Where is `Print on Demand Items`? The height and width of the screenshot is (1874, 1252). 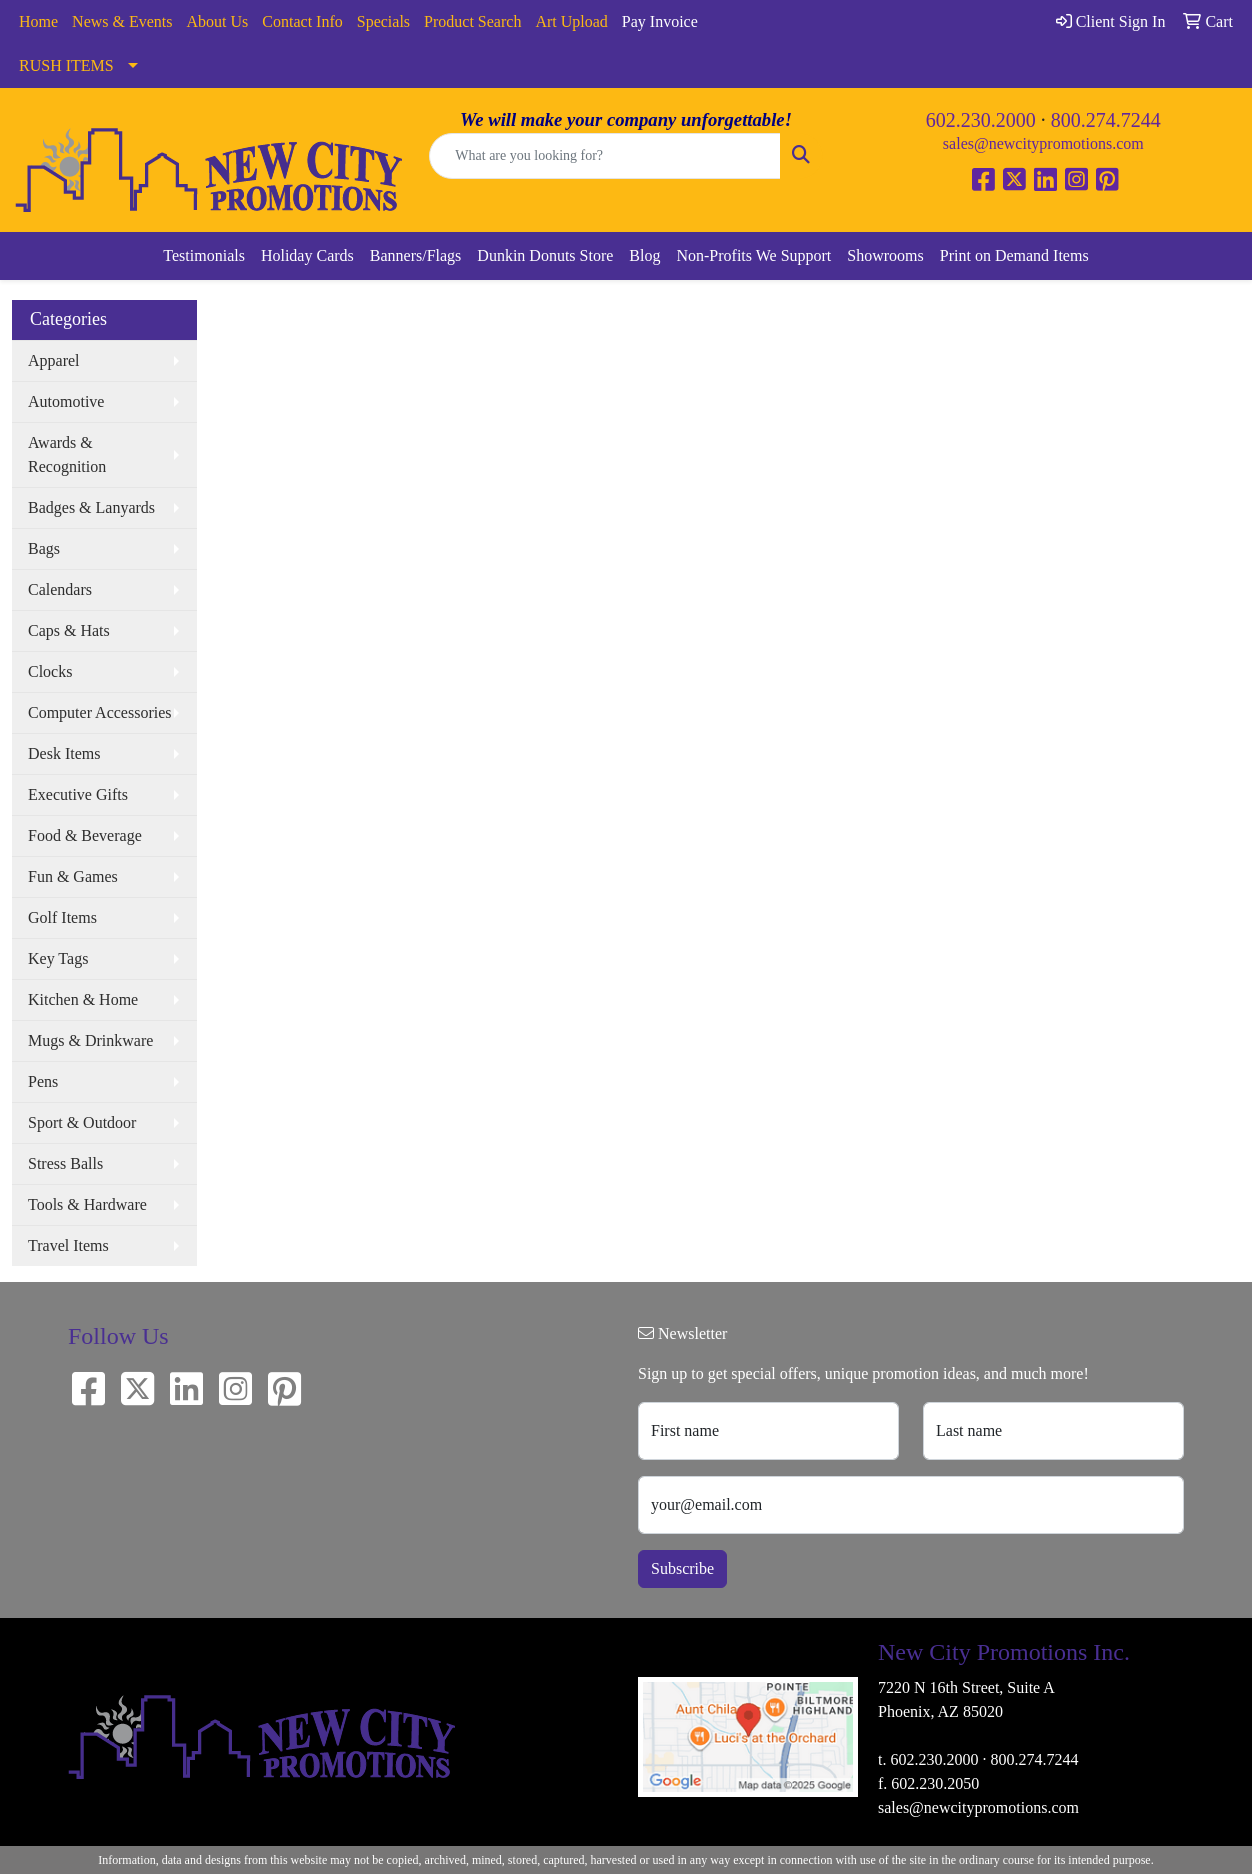
Print on Demand Items is located at coordinates (1014, 255).